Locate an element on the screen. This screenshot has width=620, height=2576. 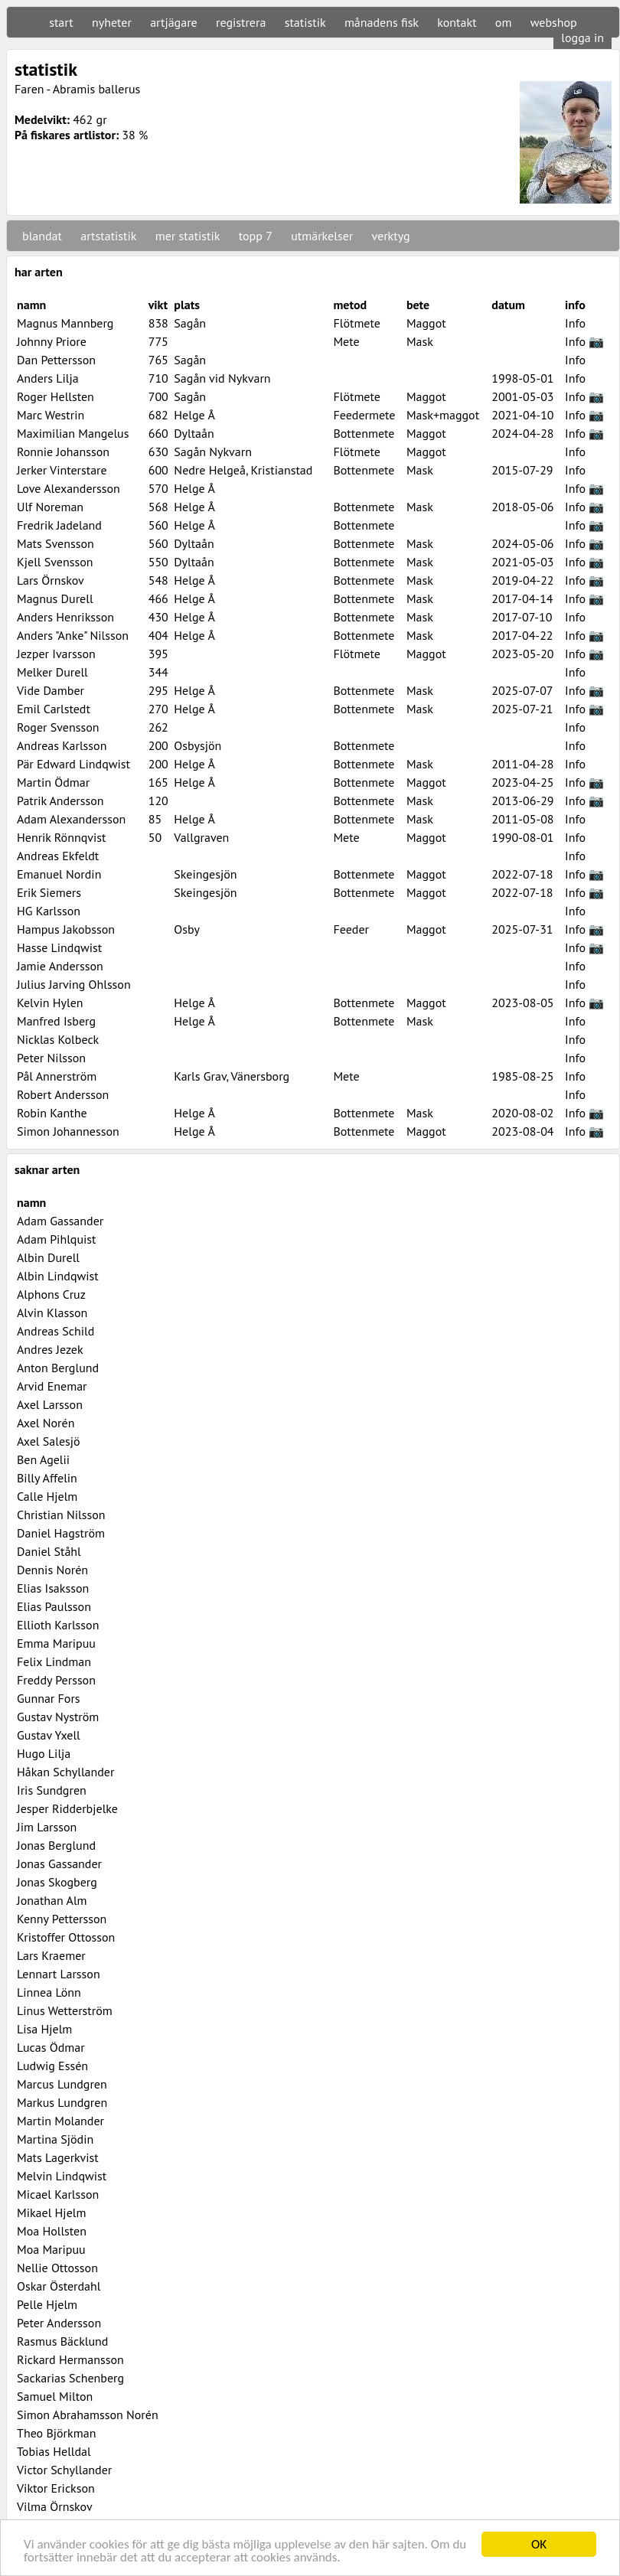
Adam Gassander is located at coordinates (60, 1220).